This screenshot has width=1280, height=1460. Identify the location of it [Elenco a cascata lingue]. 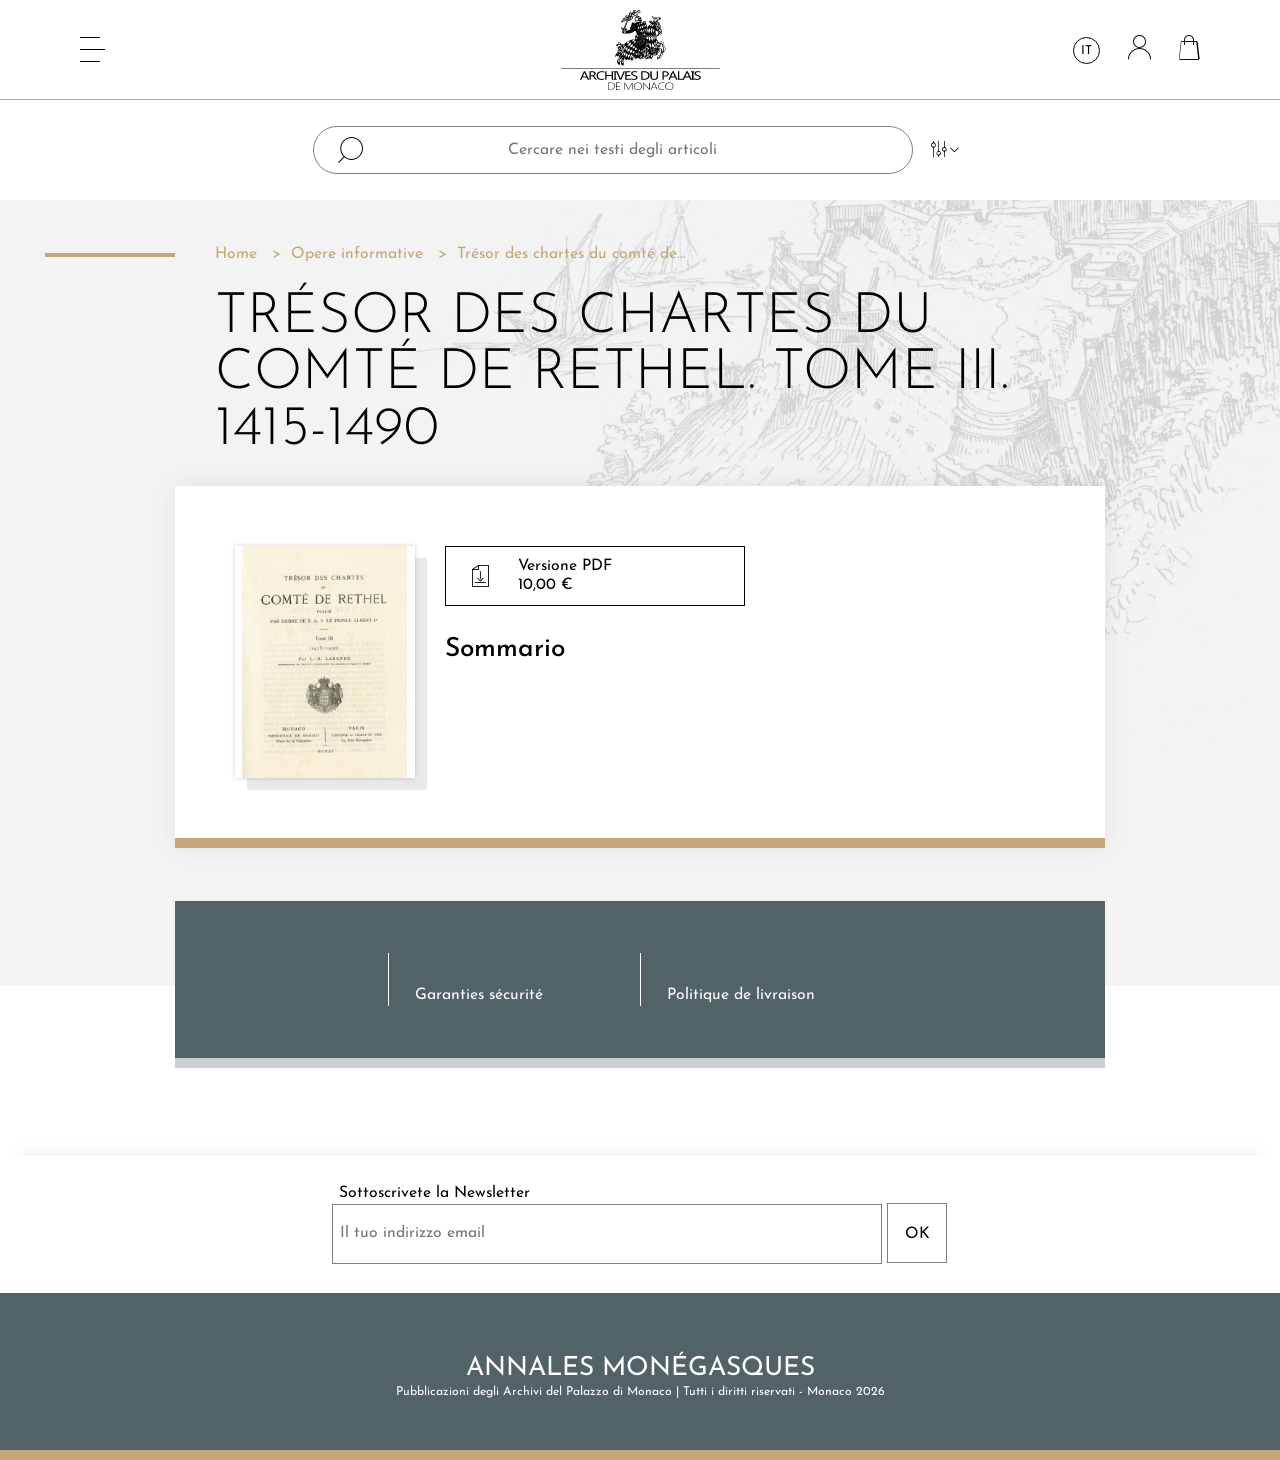
(1086, 51).